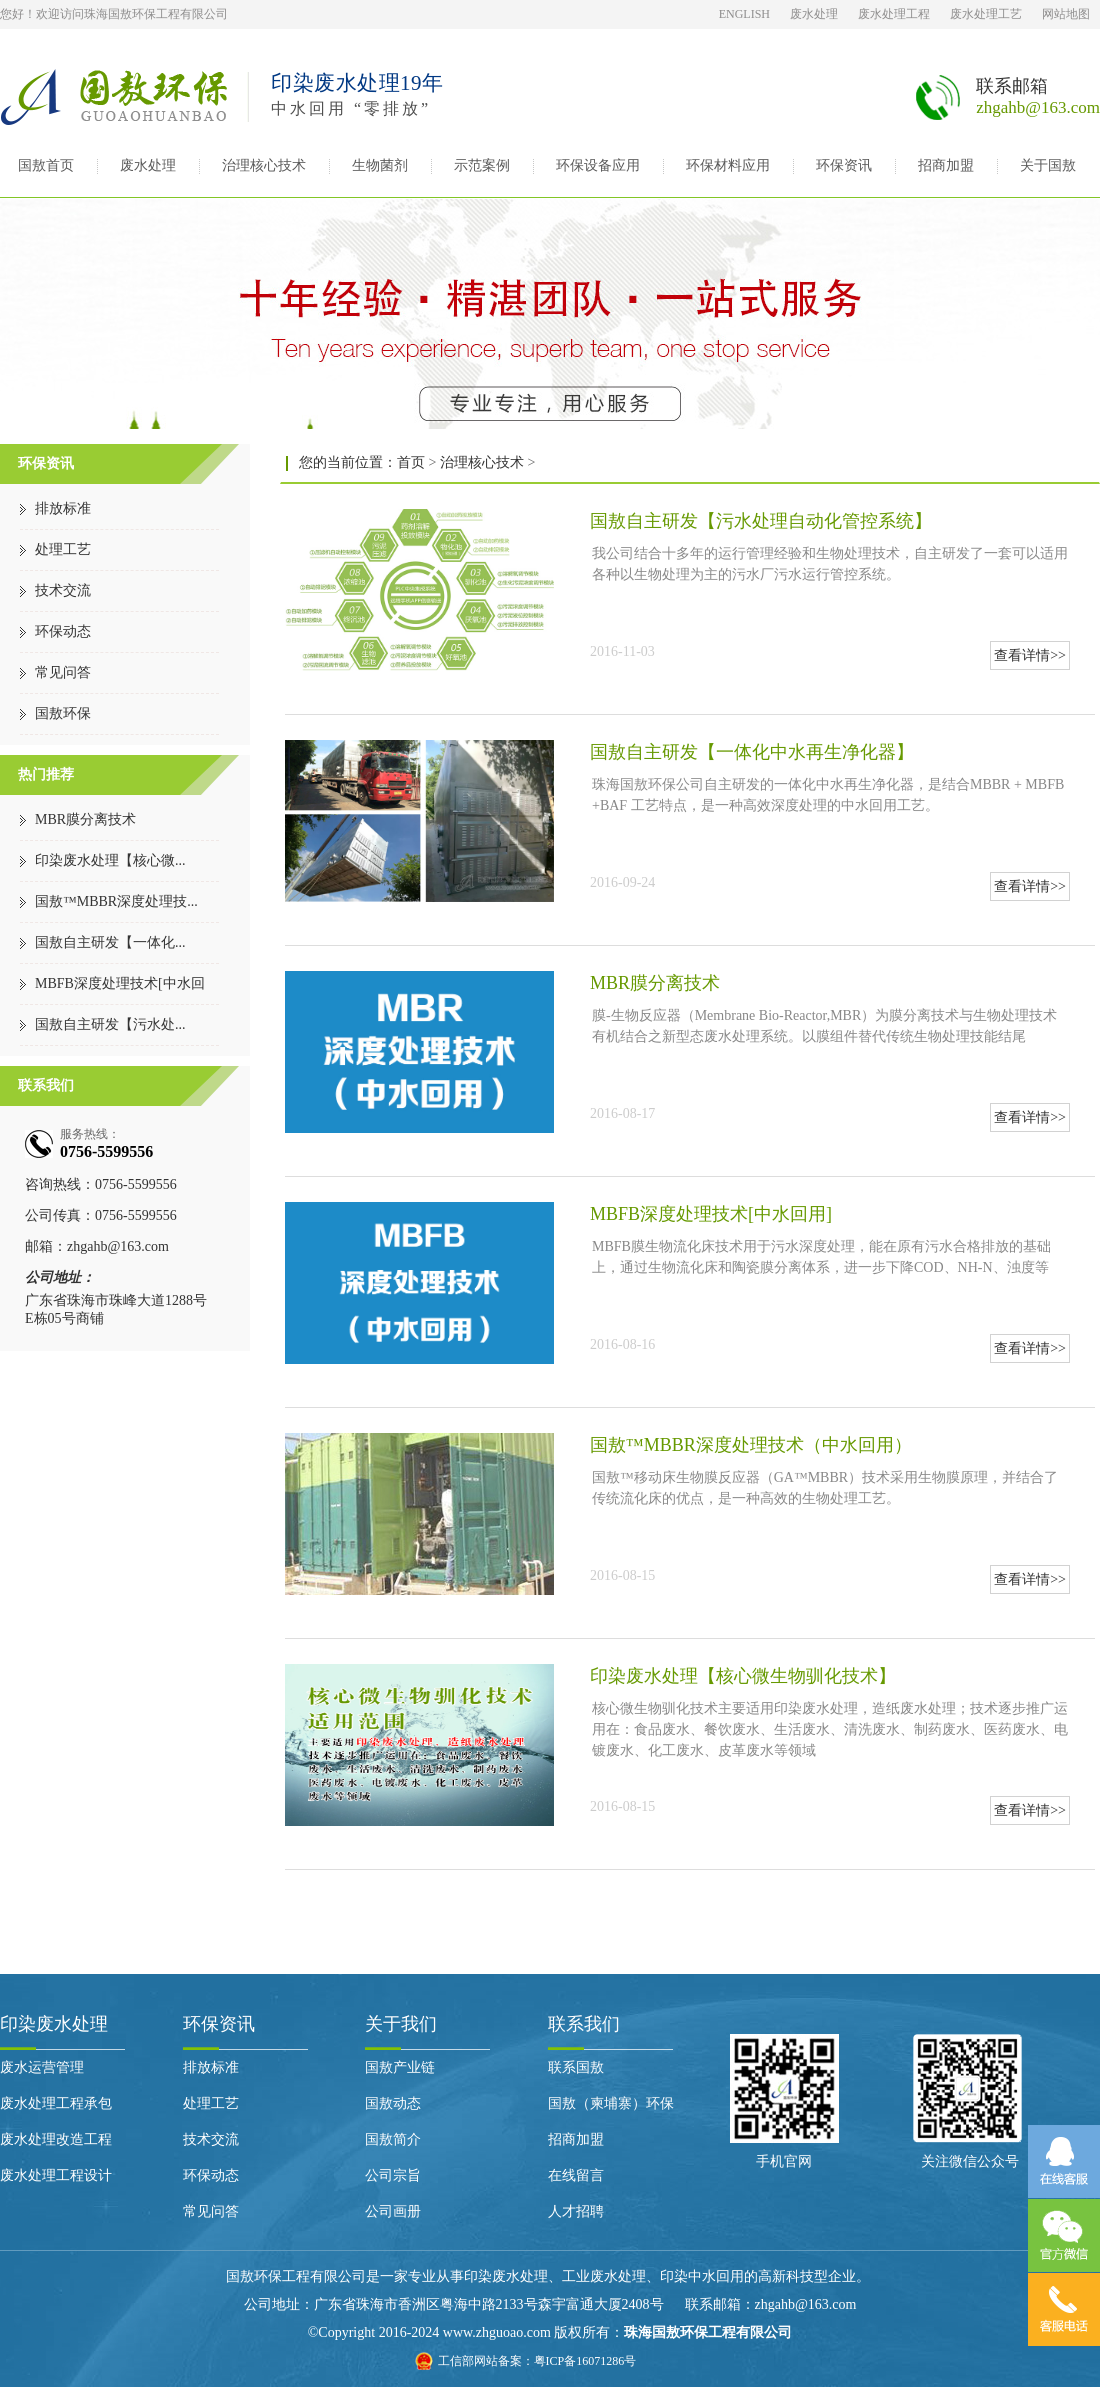  I want to click on 人才招聘, so click(576, 2211).